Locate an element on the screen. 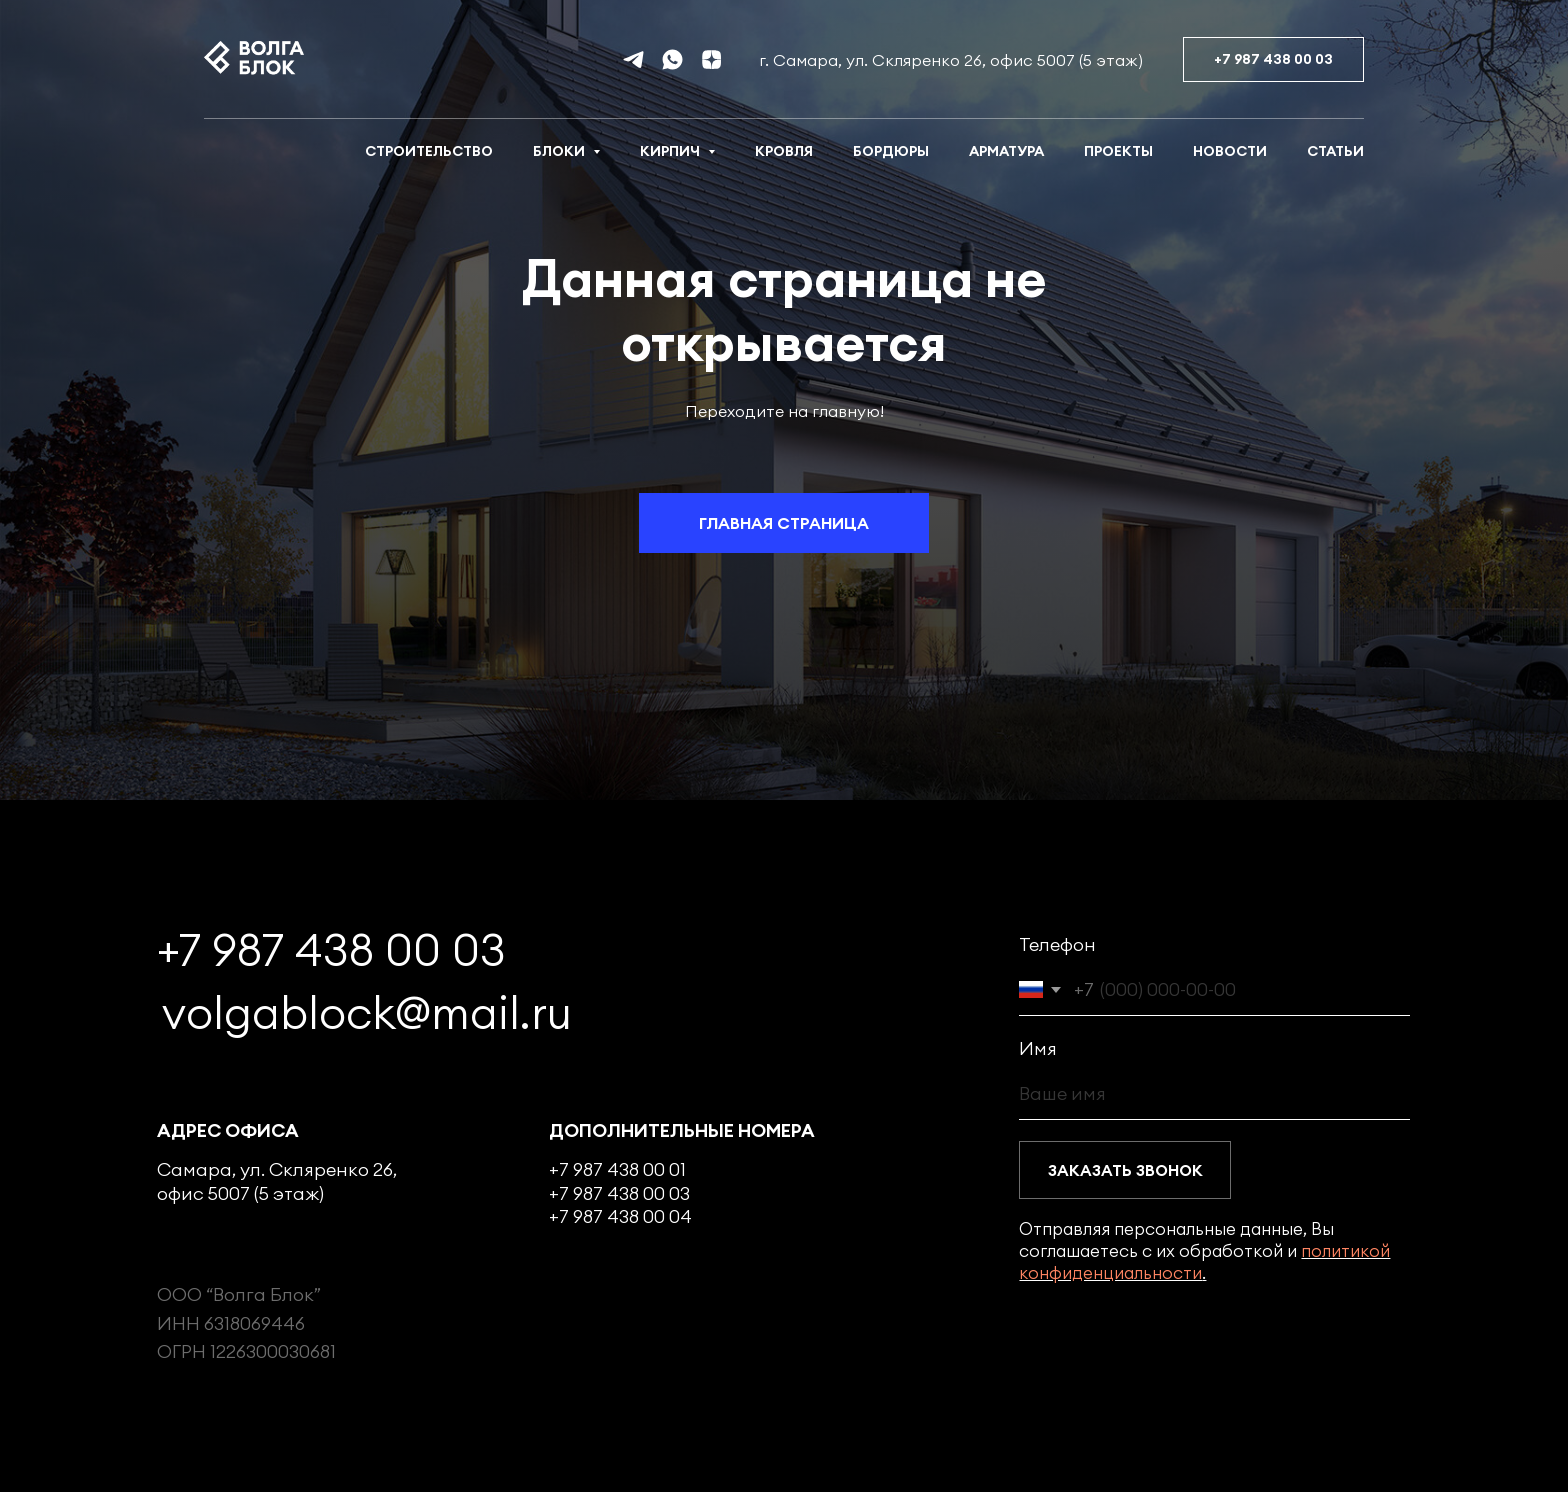 The height and width of the screenshot is (1492, 1568). Телефон is located at coordinates (1057, 944).